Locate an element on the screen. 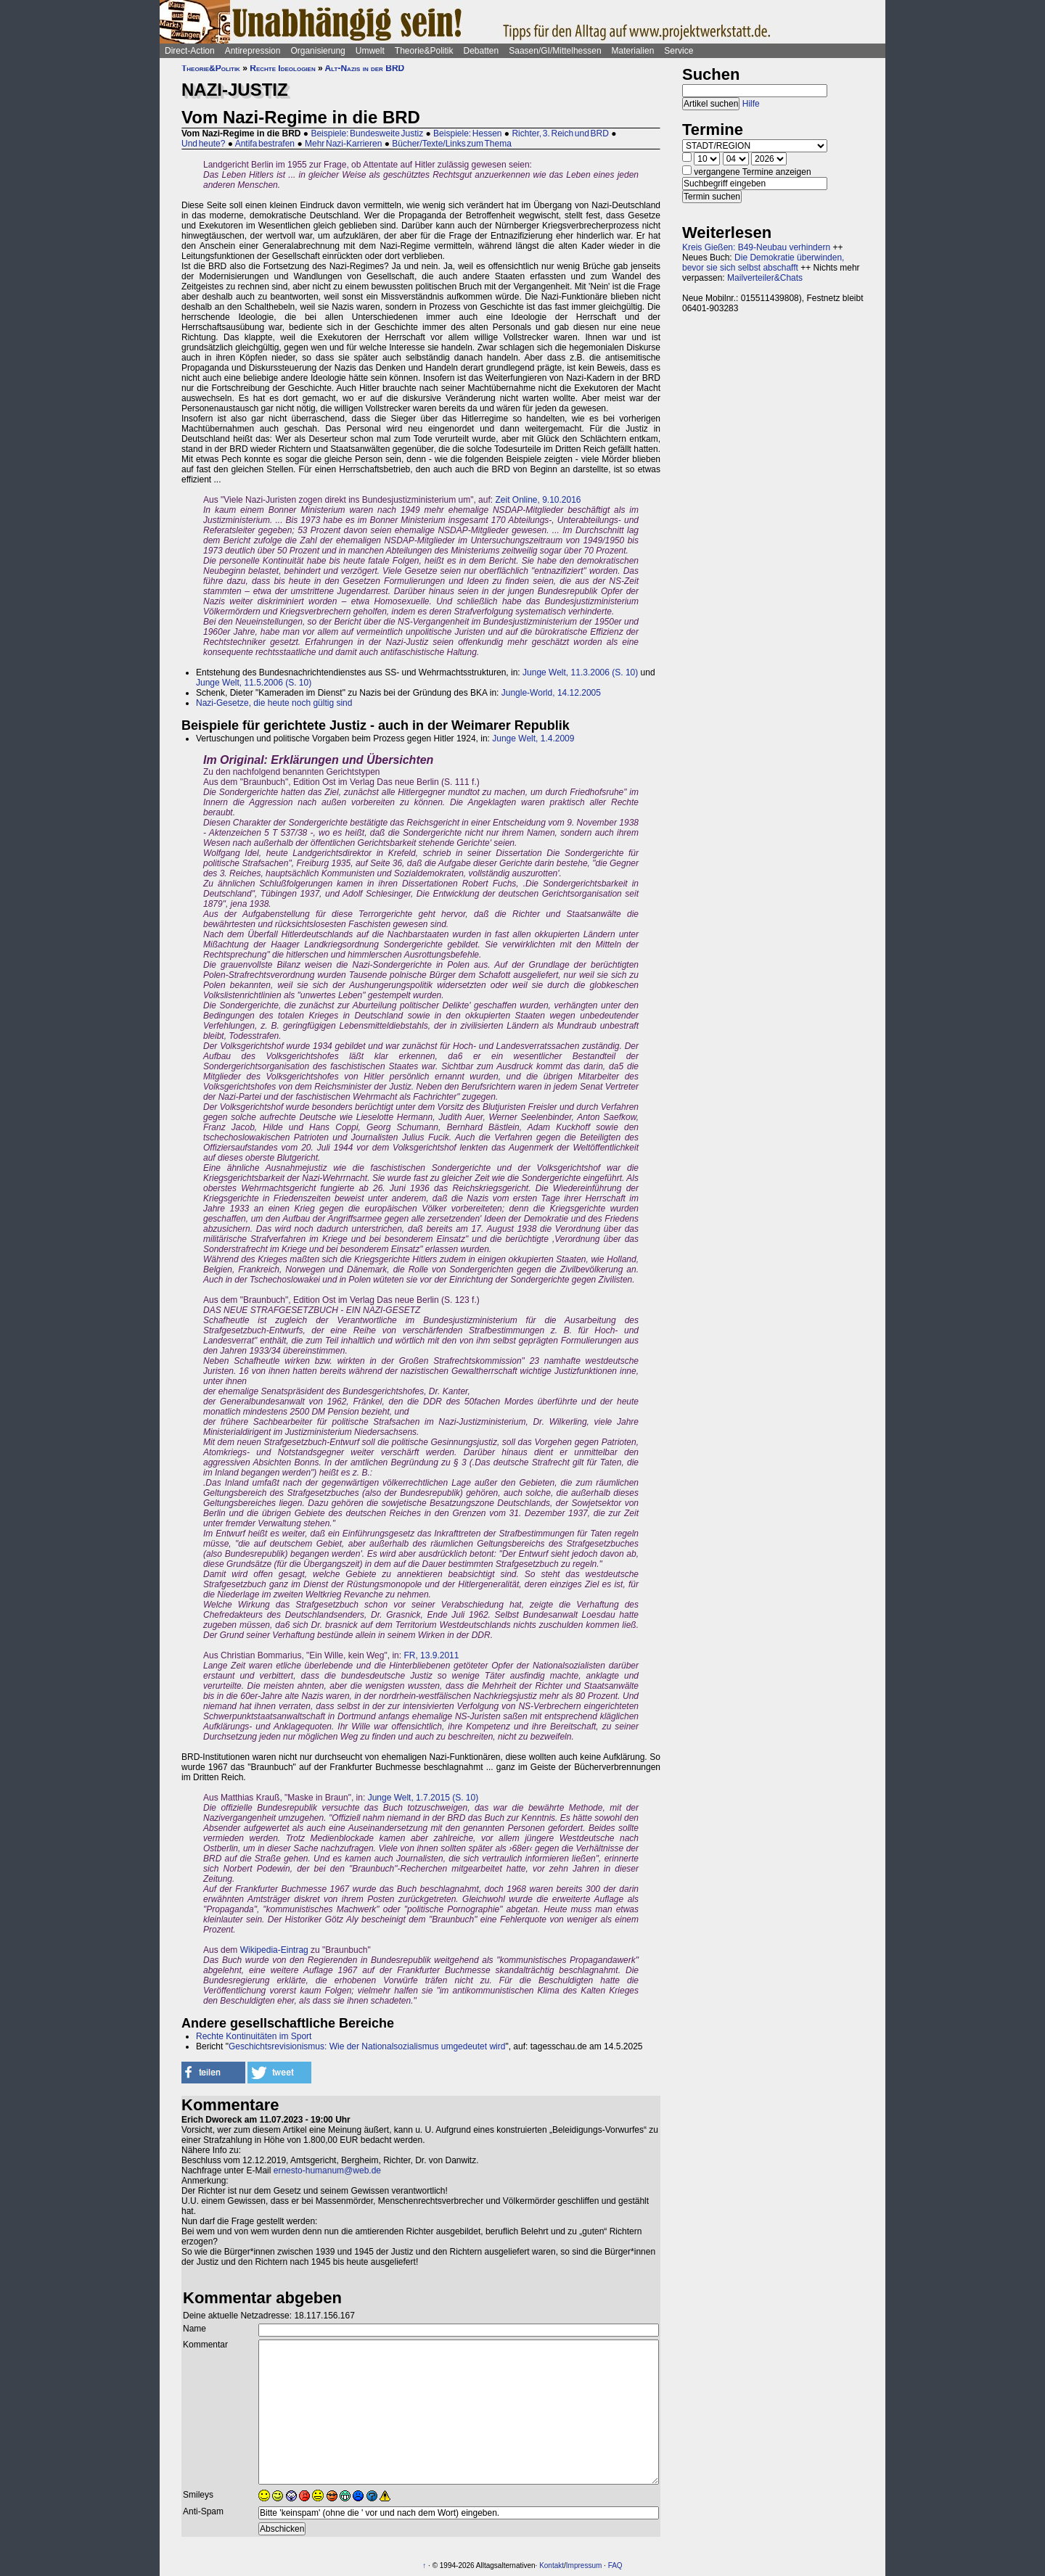  Beispiele: Bundesweite Justiz is located at coordinates (367, 133).